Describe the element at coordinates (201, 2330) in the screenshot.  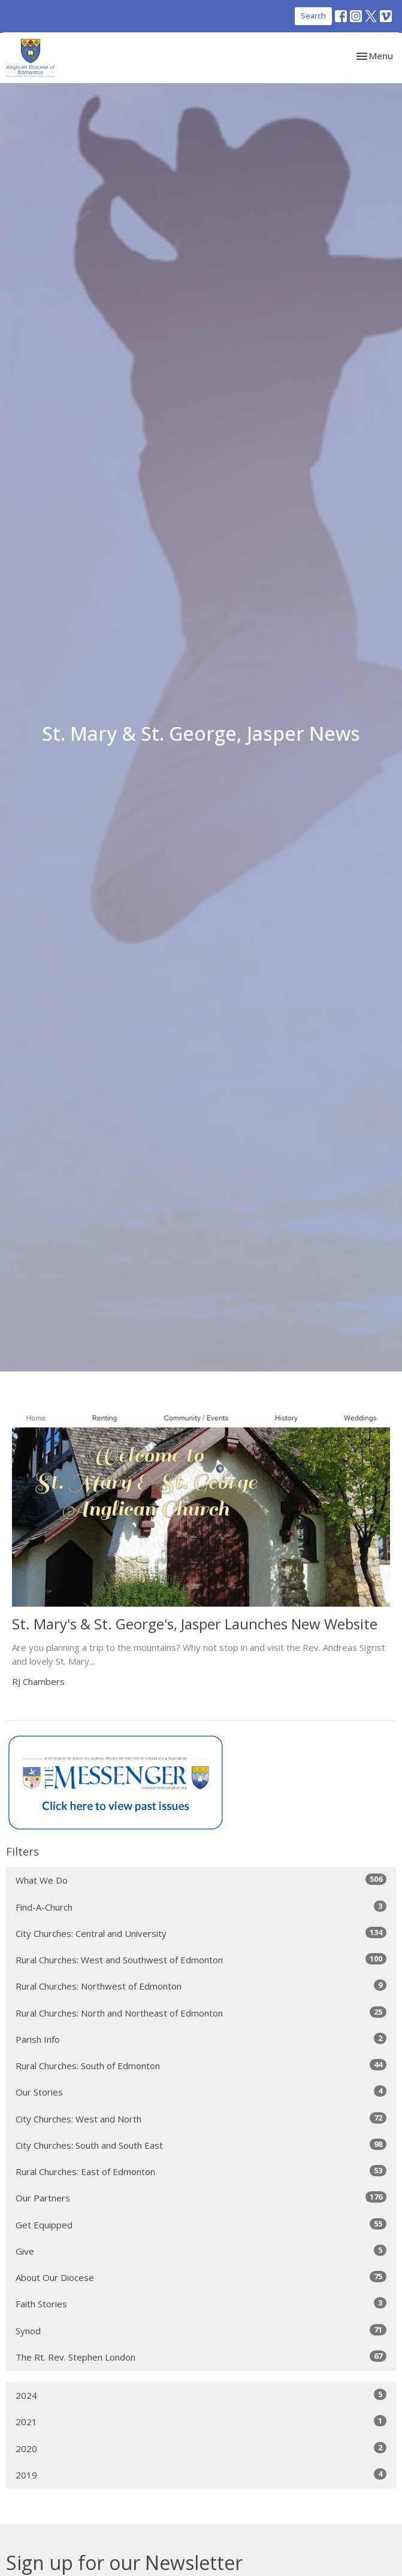
I see `Synod` at that location.